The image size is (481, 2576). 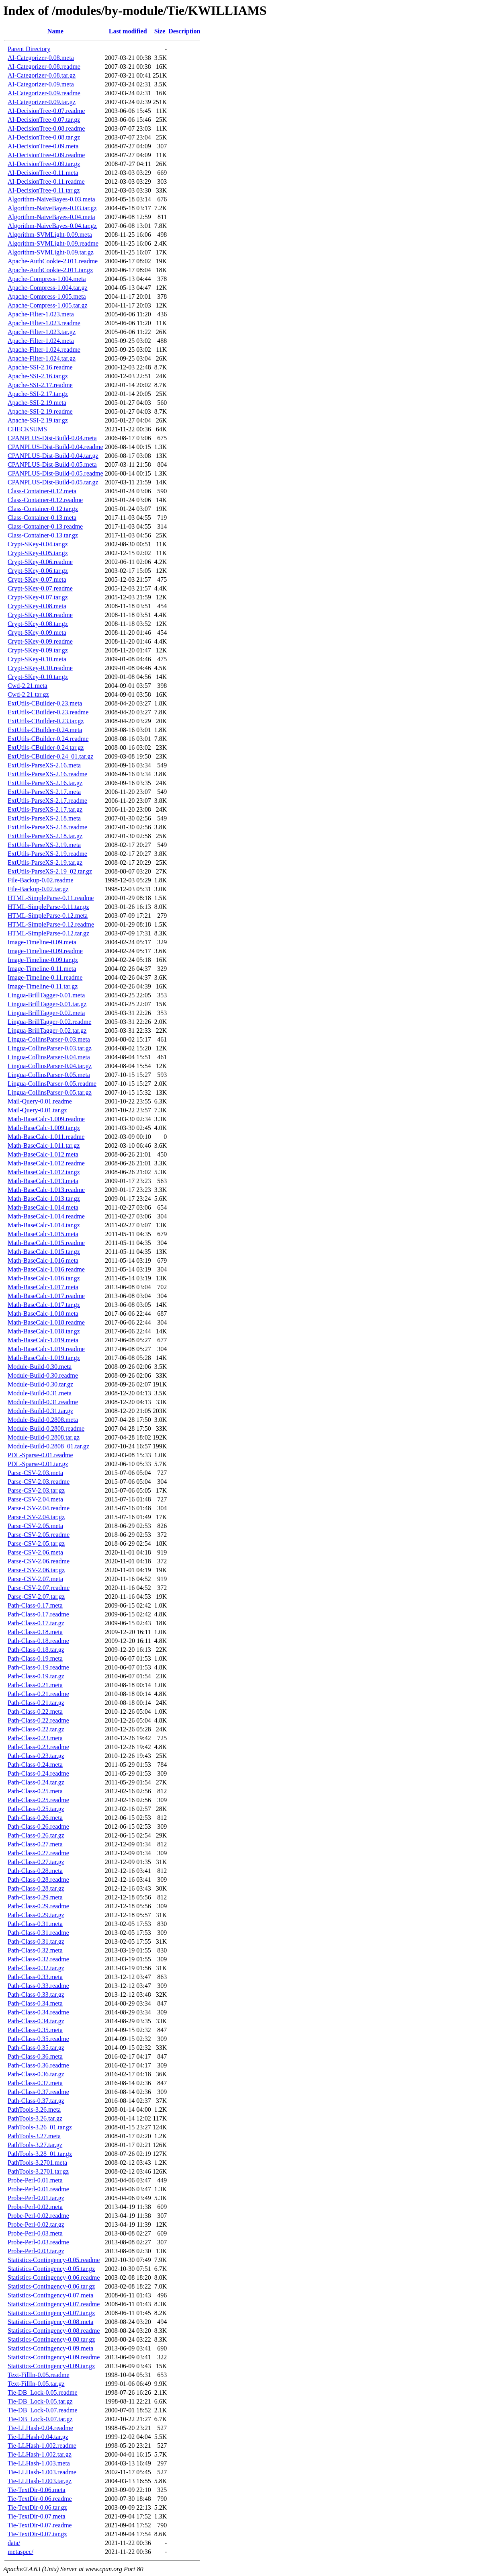 What do you see at coordinates (38, 1640) in the screenshot?
I see `Path-Class-0.18.readme` at bounding box center [38, 1640].